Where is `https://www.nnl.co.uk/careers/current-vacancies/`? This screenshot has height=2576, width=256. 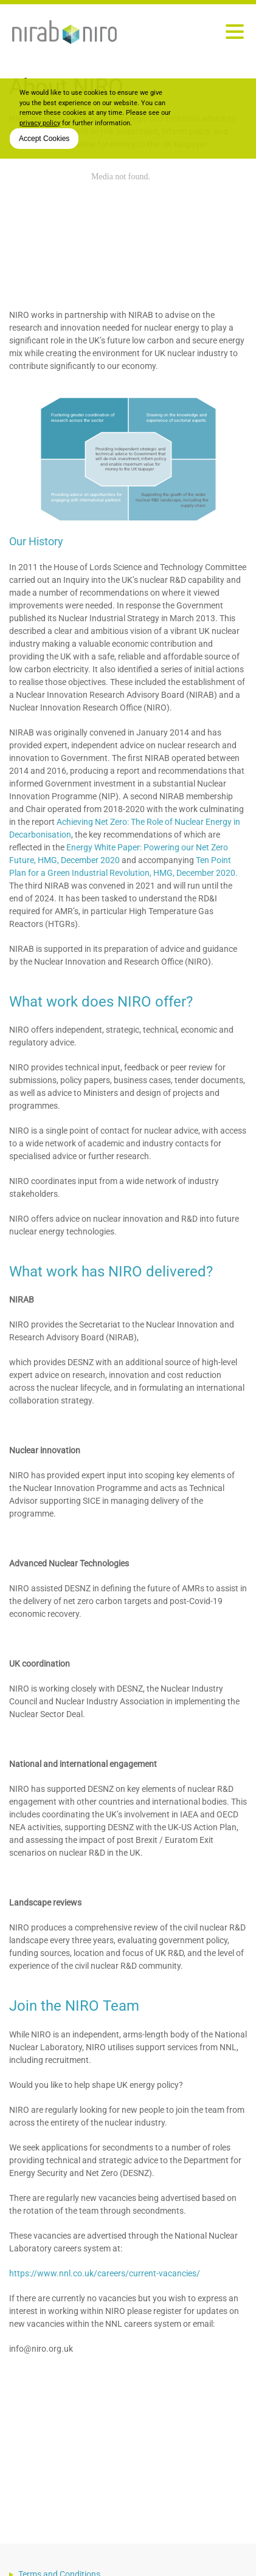
https://www.nnl.co.uk/careers/current-vacancies/ is located at coordinates (104, 2273).